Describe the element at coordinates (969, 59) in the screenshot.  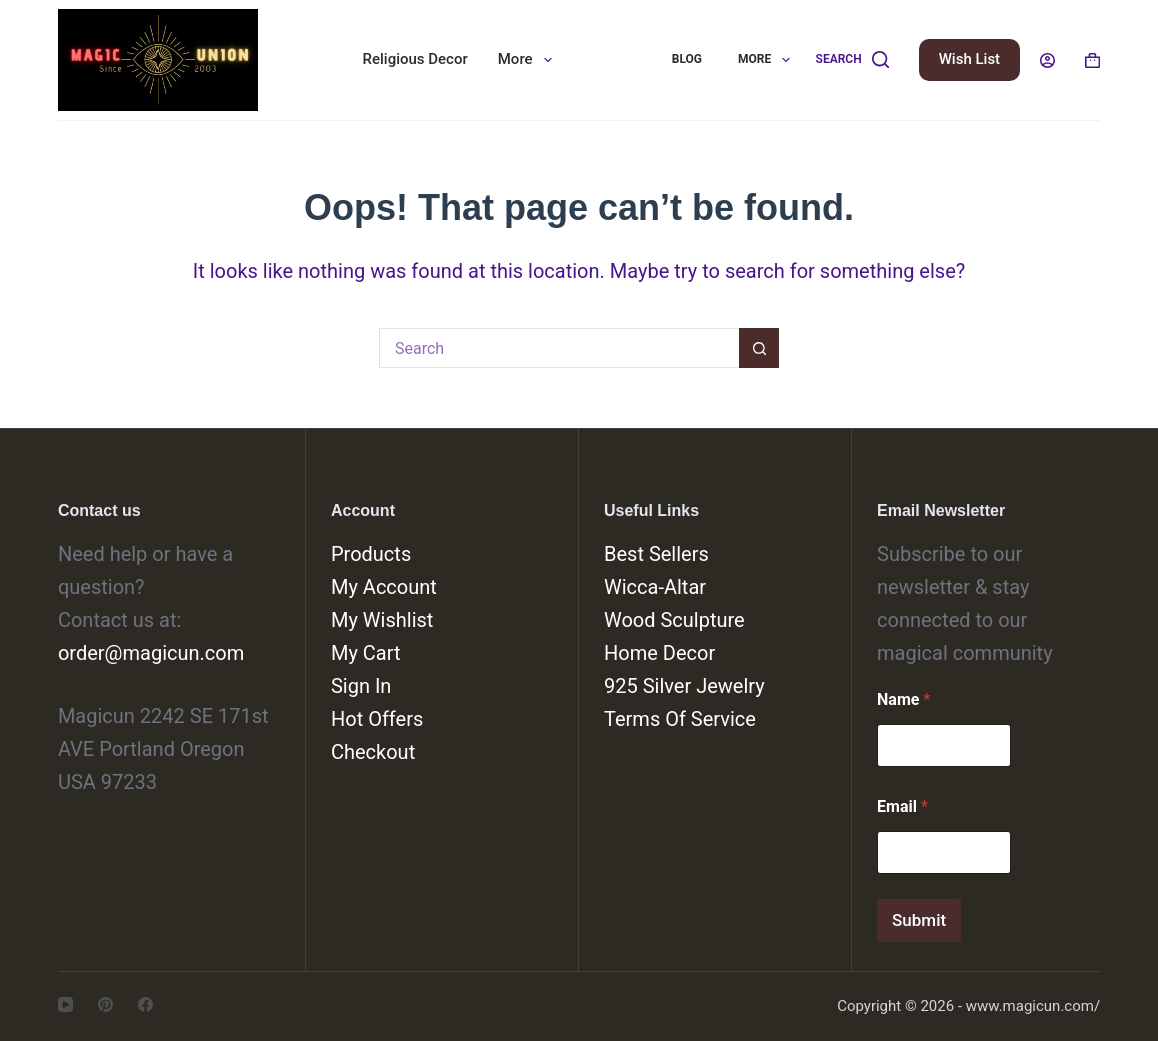
I see `Wish List` at that location.